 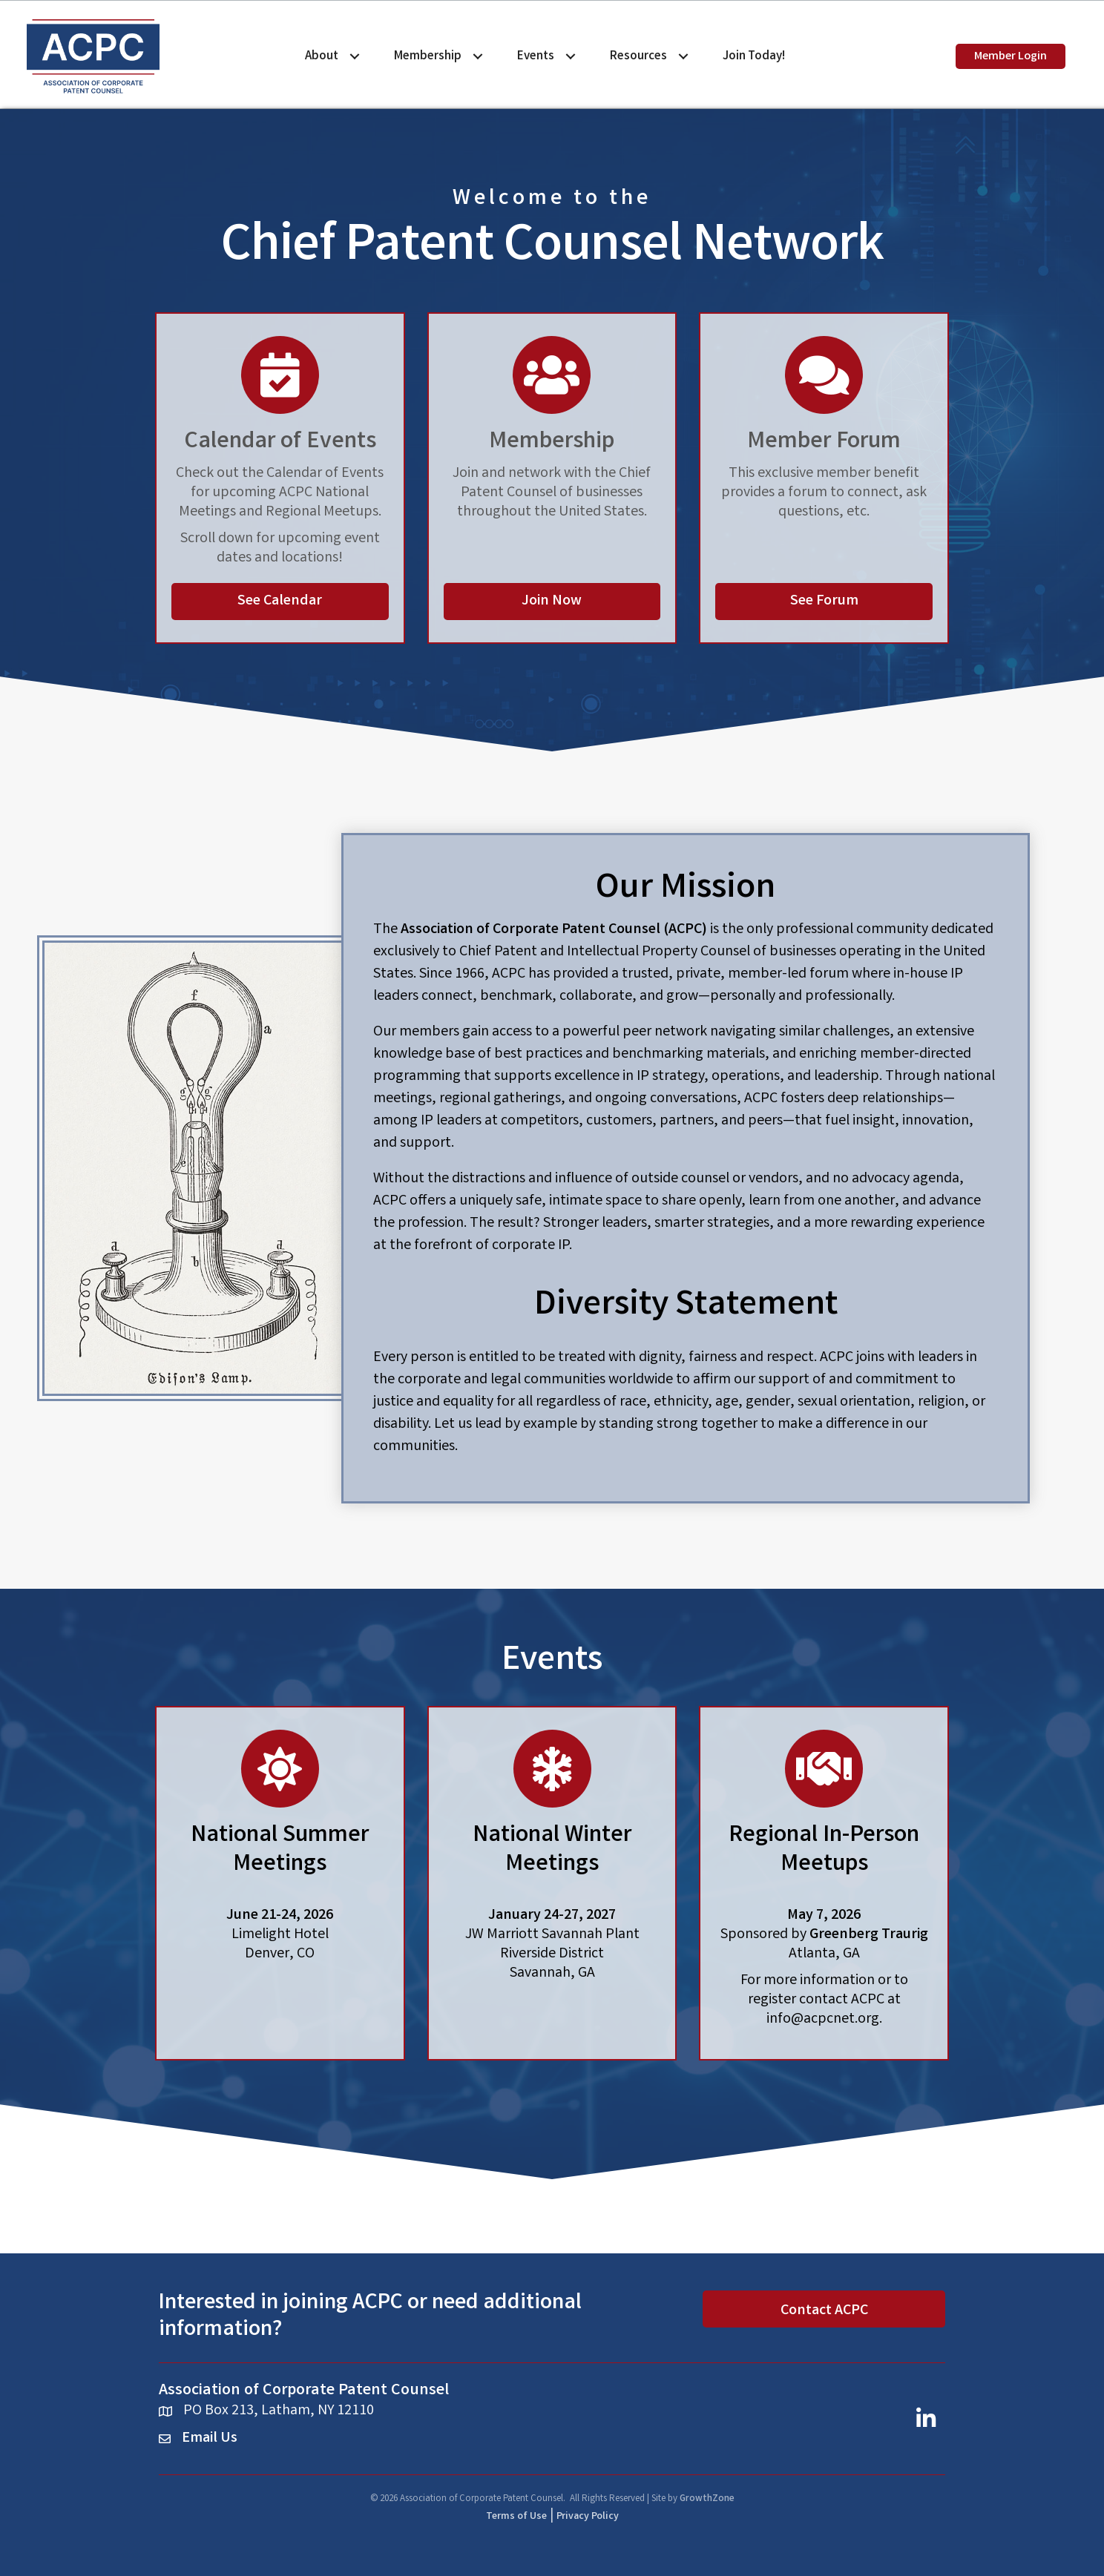 What do you see at coordinates (707, 2499) in the screenshot?
I see `GrowthZone` at bounding box center [707, 2499].